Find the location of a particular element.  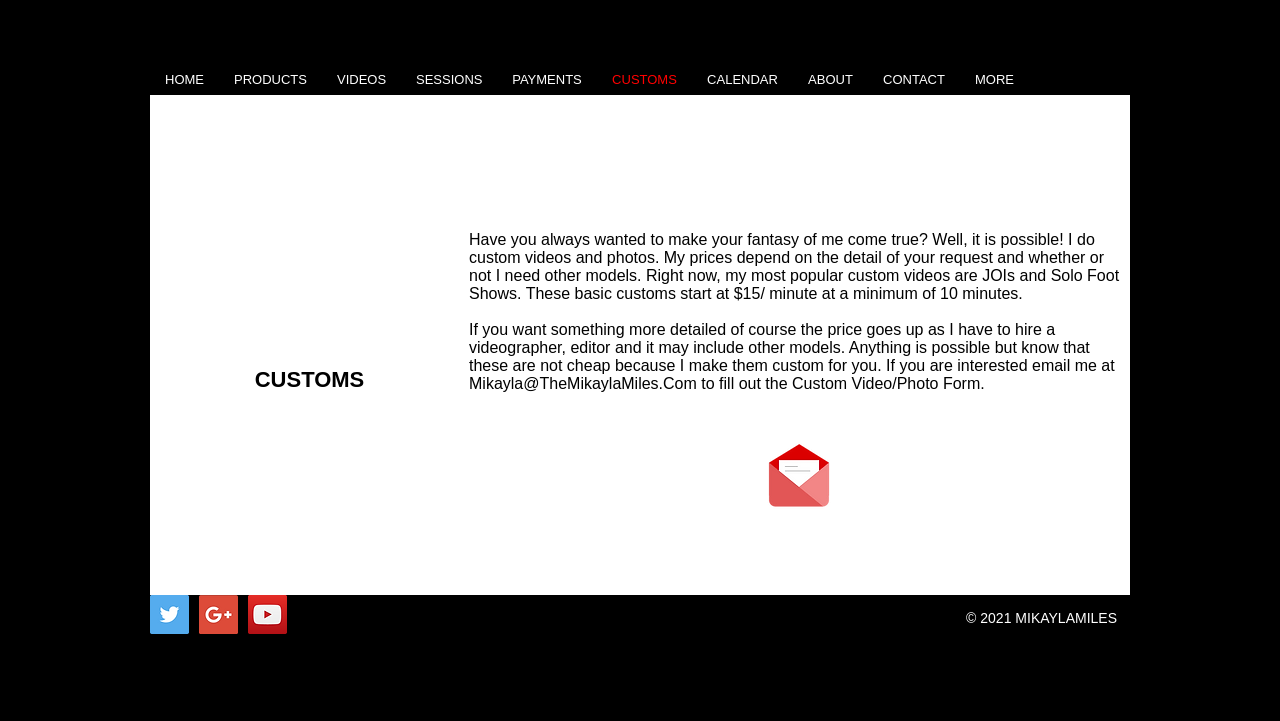

[YouTube Social Icon] is located at coordinates (267, 614).